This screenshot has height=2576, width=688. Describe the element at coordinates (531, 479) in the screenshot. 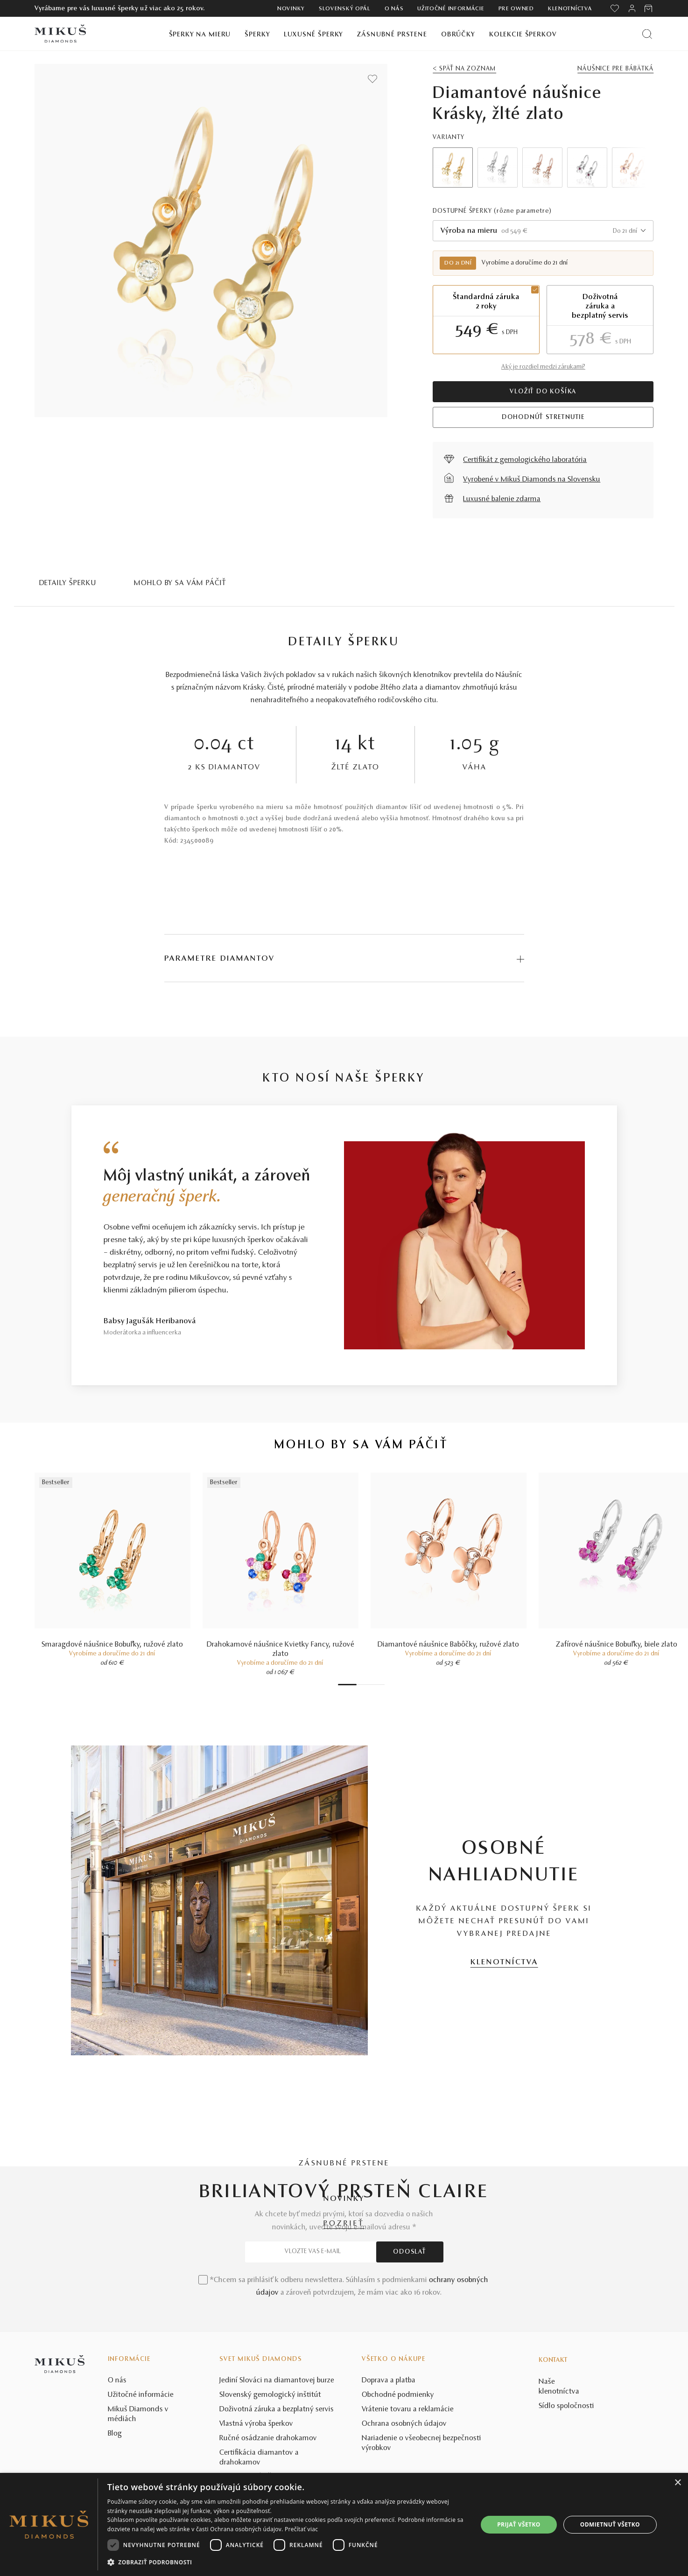

I see `Vyrobené v Mikuš Diamonds na Slovensku` at that location.